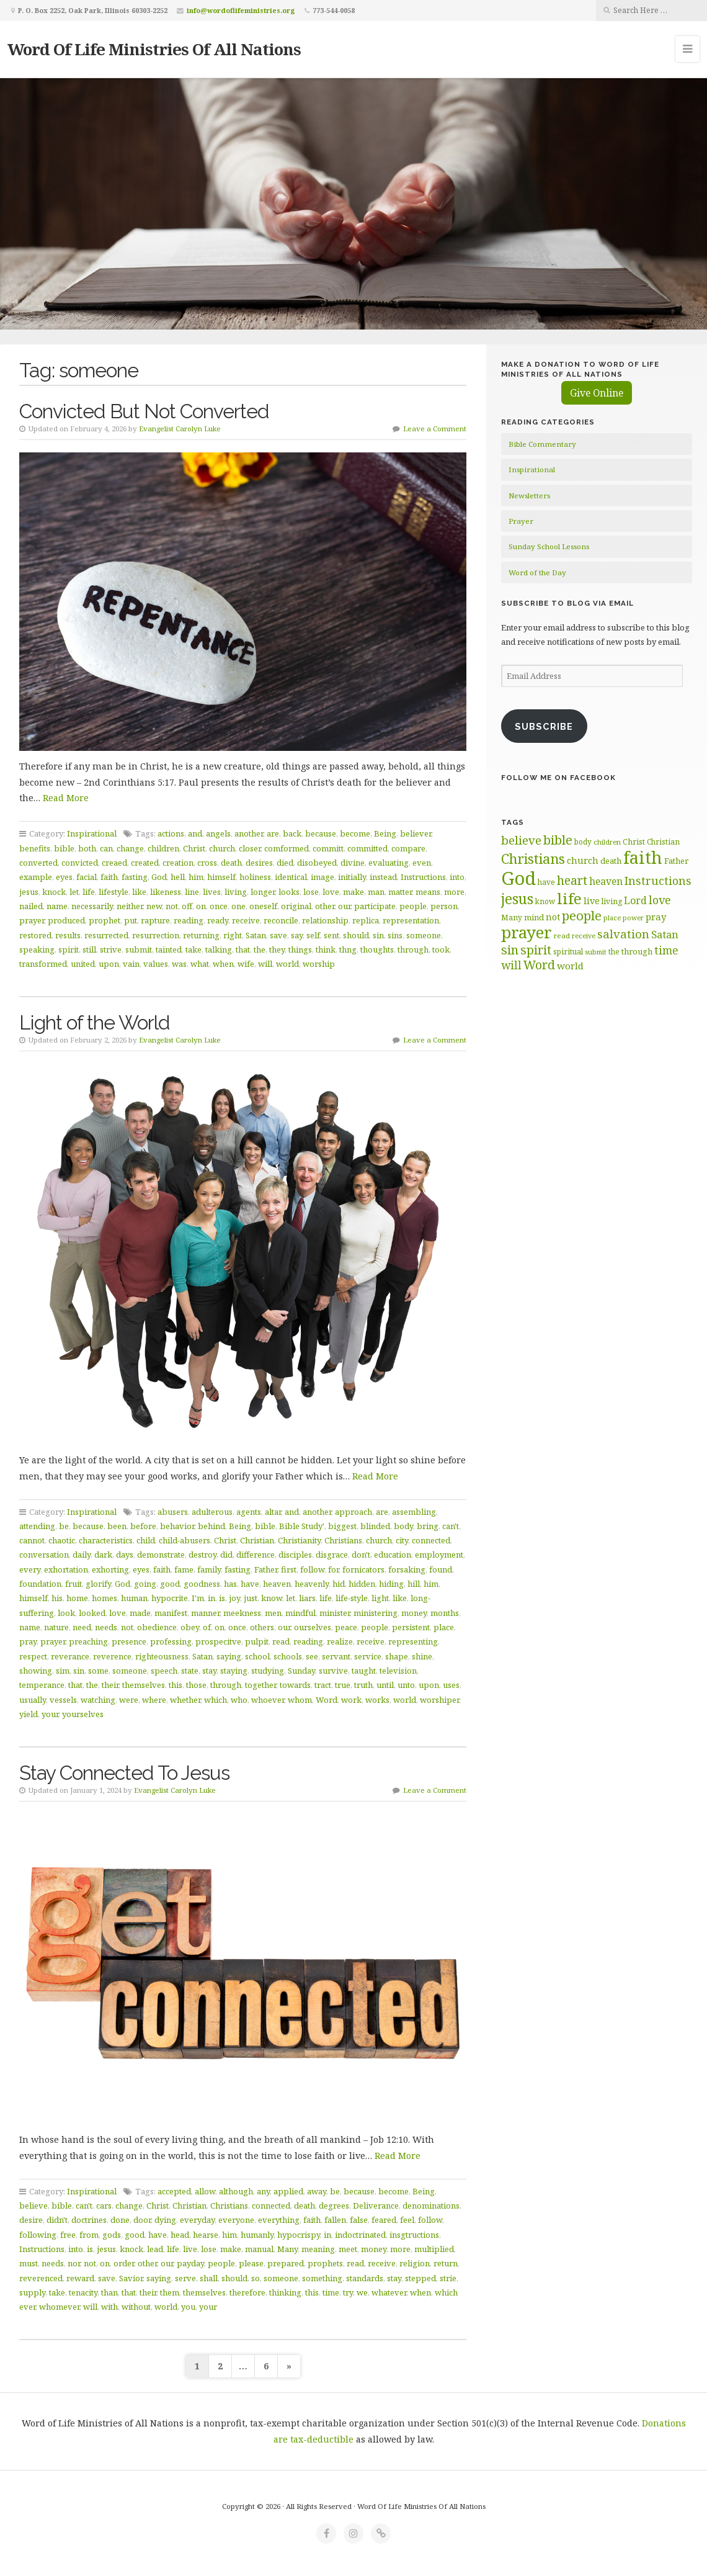 The width and height of the screenshot is (707, 2576). Describe the element at coordinates (656, 916) in the screenshot. I see `pray [pray (78 items)]` at that location.